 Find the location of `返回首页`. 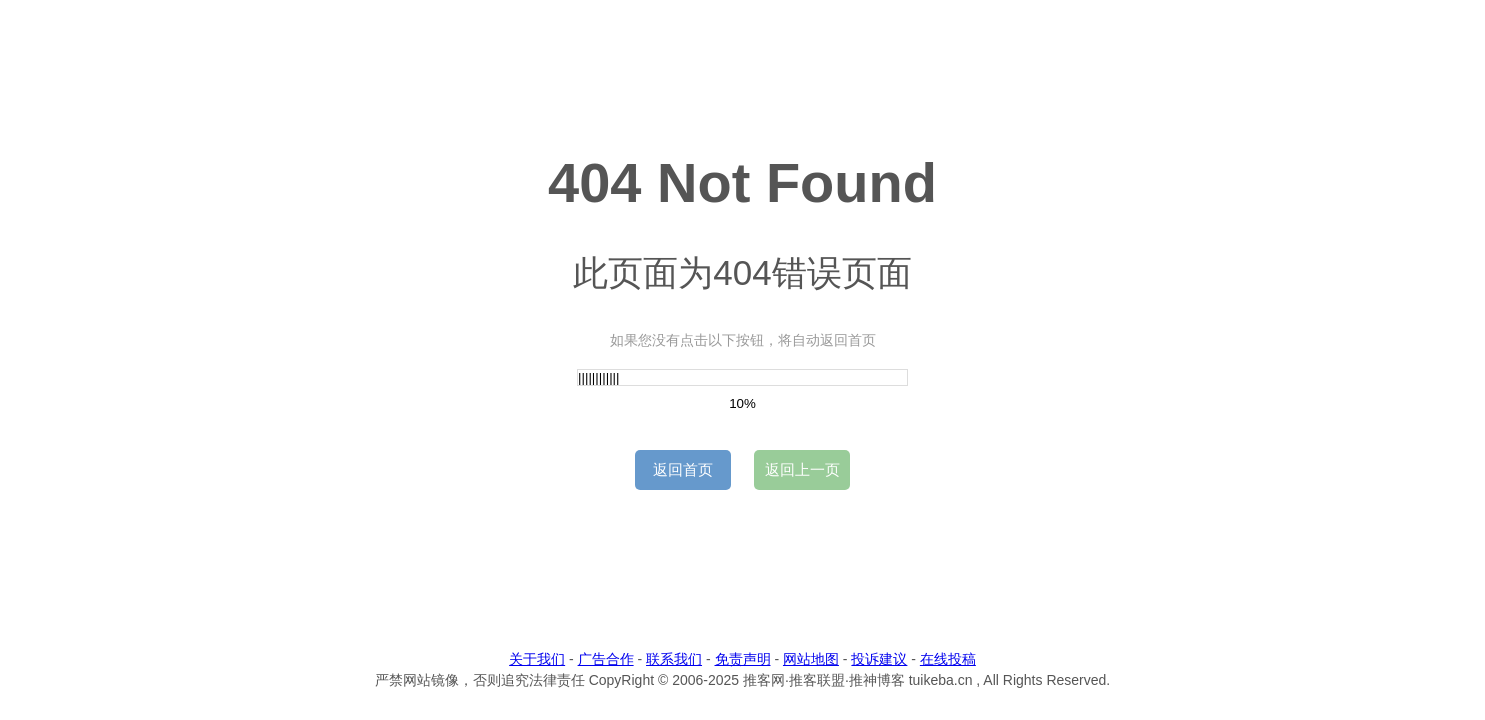

返回首页 is located at coordinates (683, 469).